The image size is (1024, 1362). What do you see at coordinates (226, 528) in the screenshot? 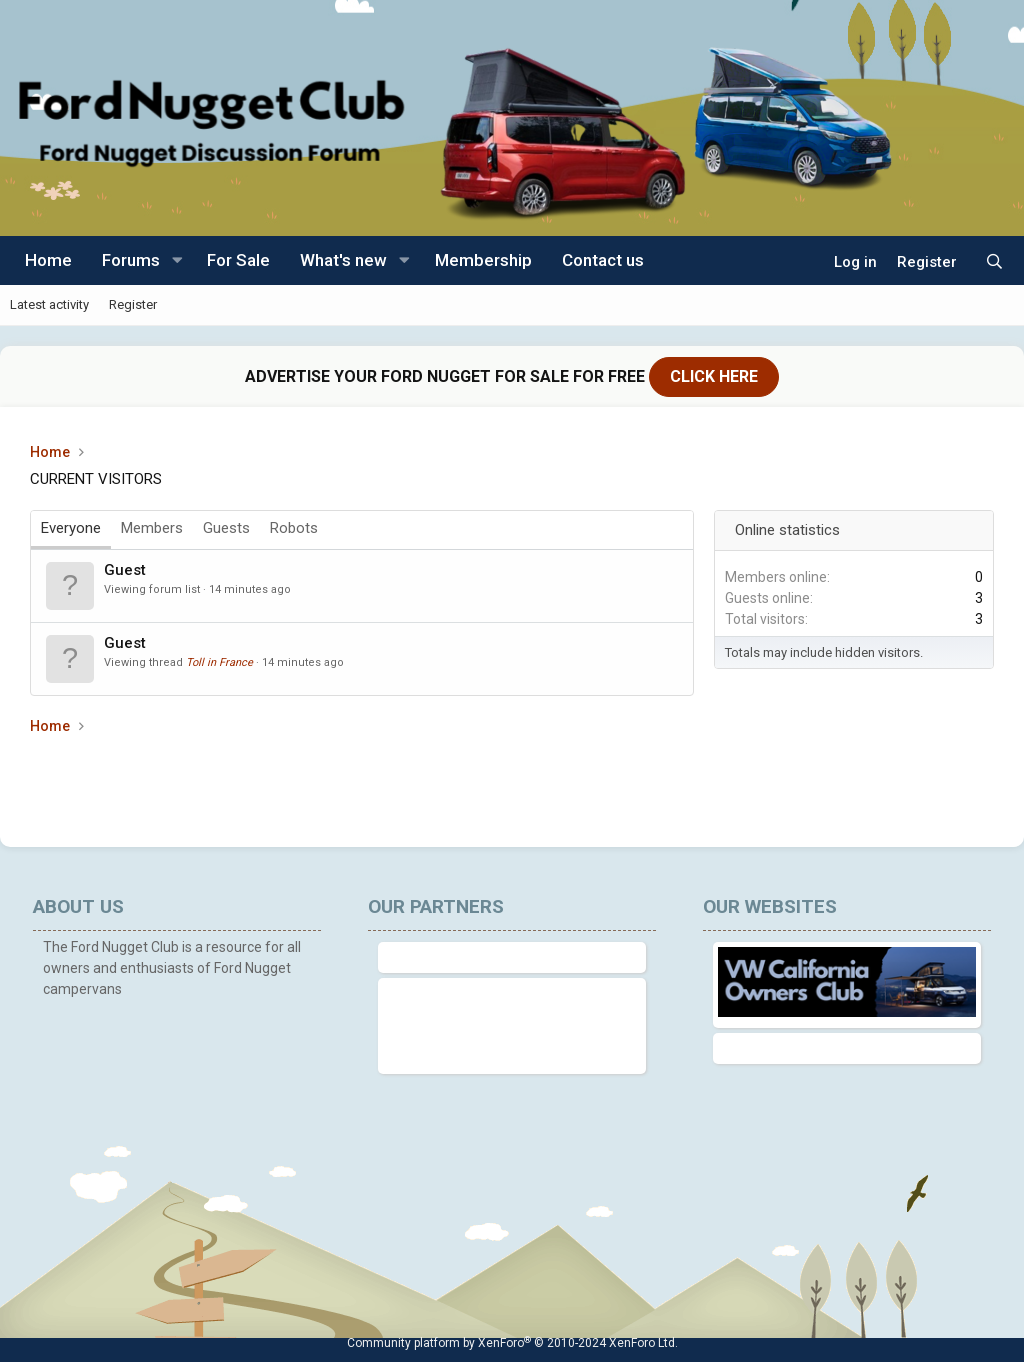
I see `Guests` at bounding box center [226, 528].